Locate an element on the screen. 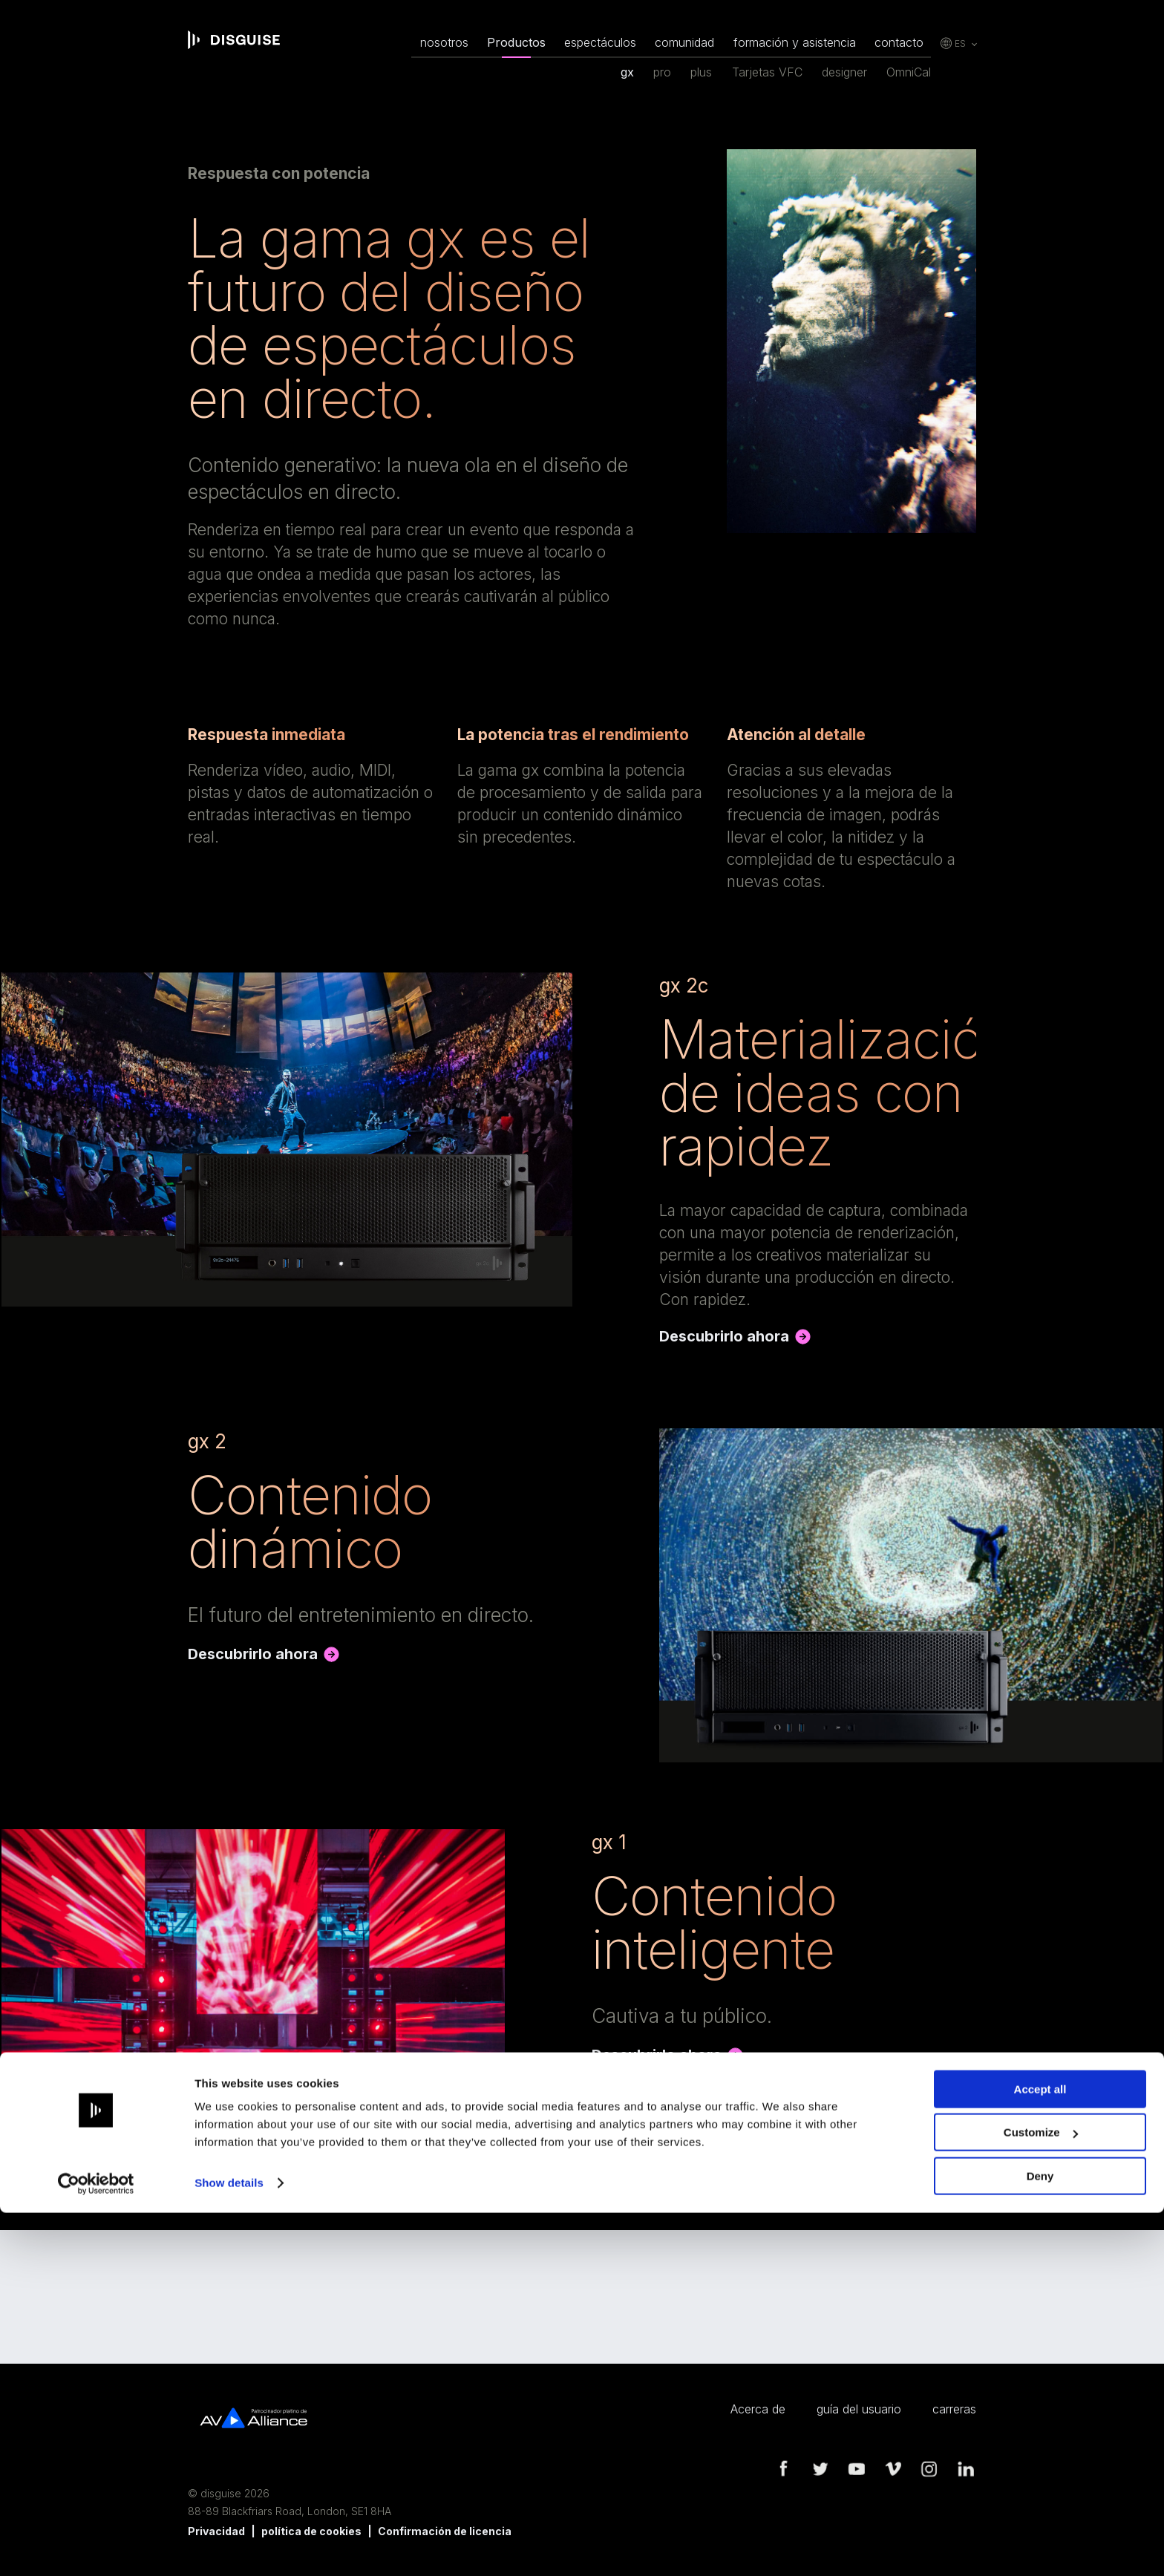 The width and height of the screenshot is (1164, 2576). gx is located at coordinates (627, 72).